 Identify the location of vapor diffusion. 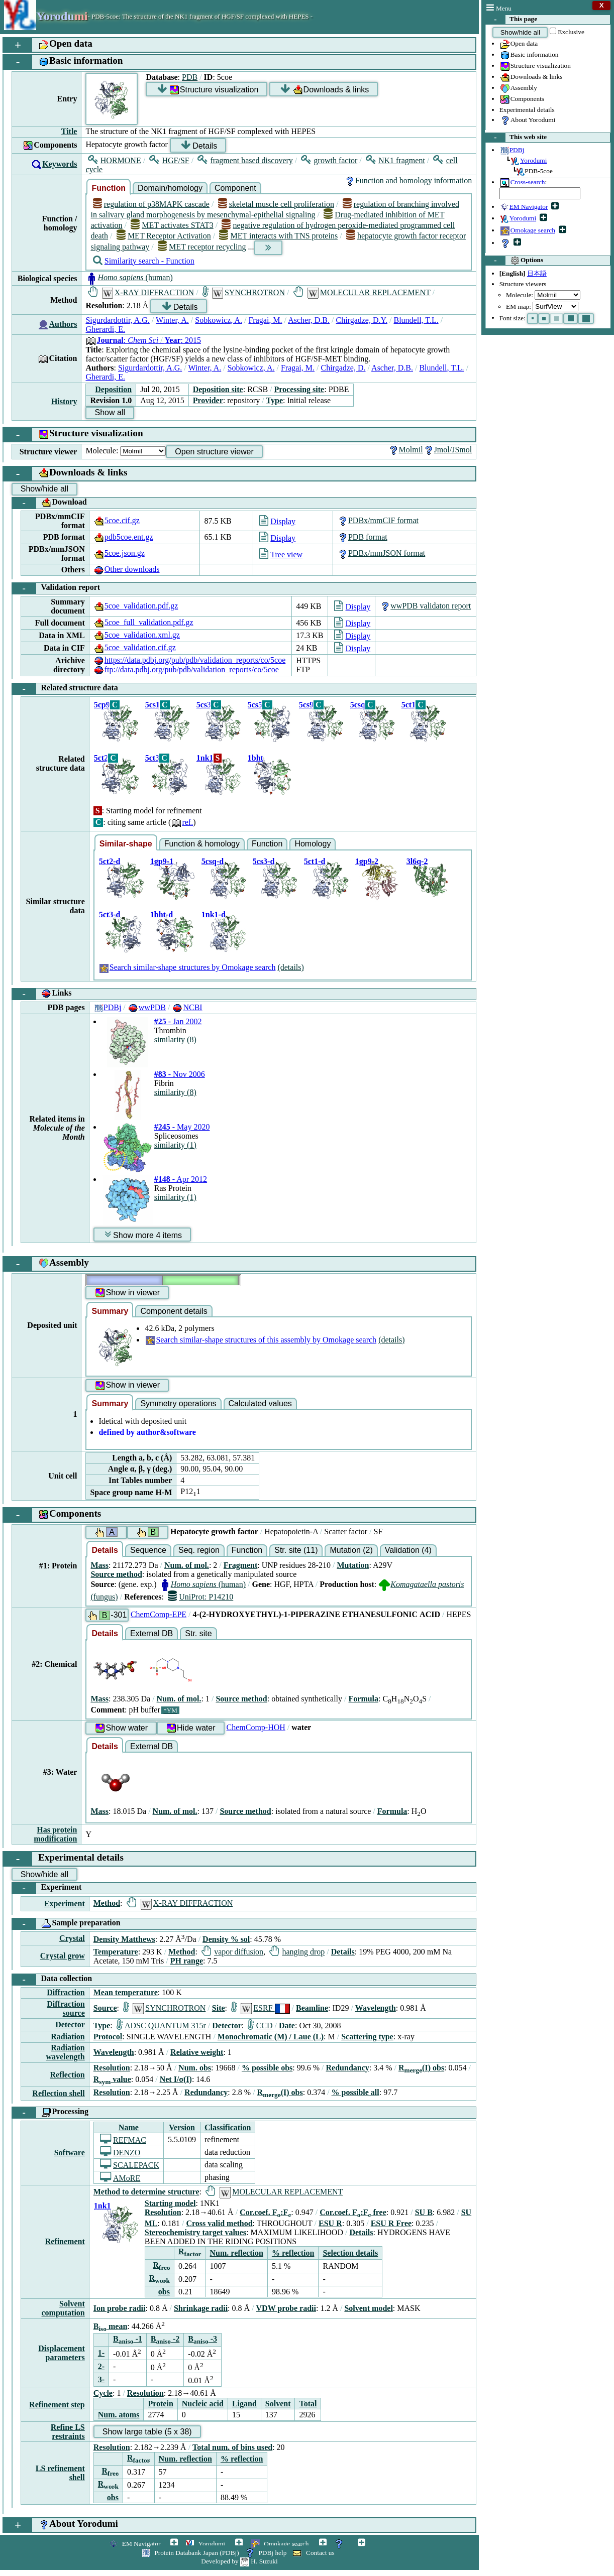
(232, 1951).